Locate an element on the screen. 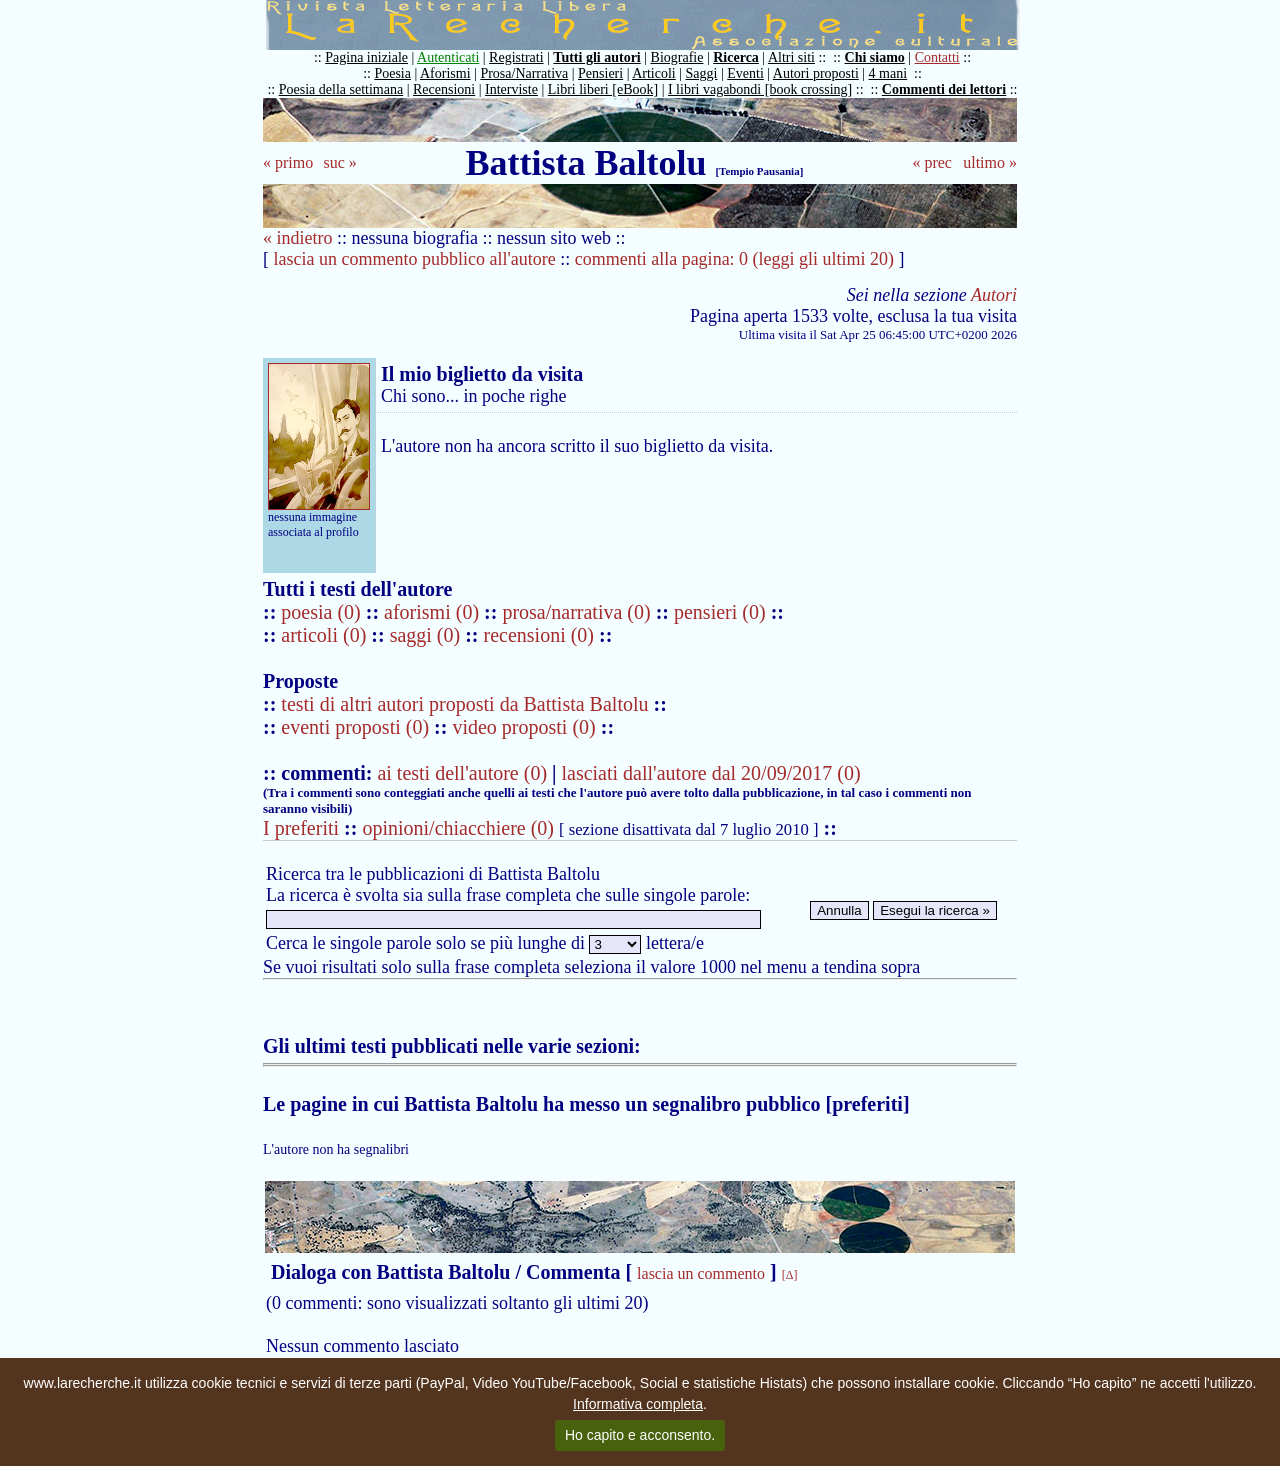 Image resolution: width=1280 pixels, height=1466 pixels. testi di altri autori proposti da Battista Baltolu is located at coordinates (464, 704).